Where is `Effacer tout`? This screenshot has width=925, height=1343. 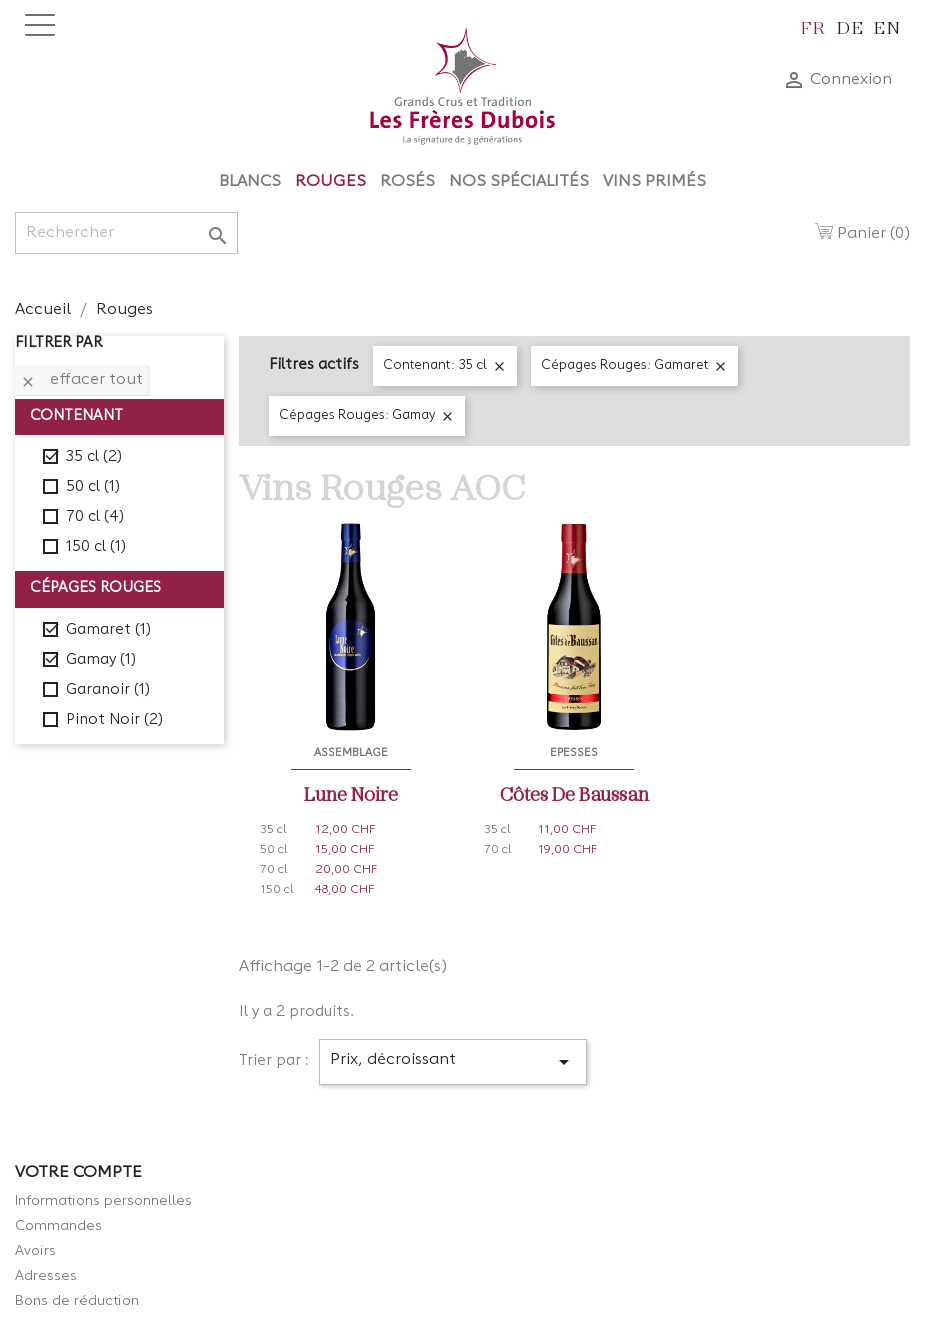 Effacer tout is located at coordinates (81, 381).